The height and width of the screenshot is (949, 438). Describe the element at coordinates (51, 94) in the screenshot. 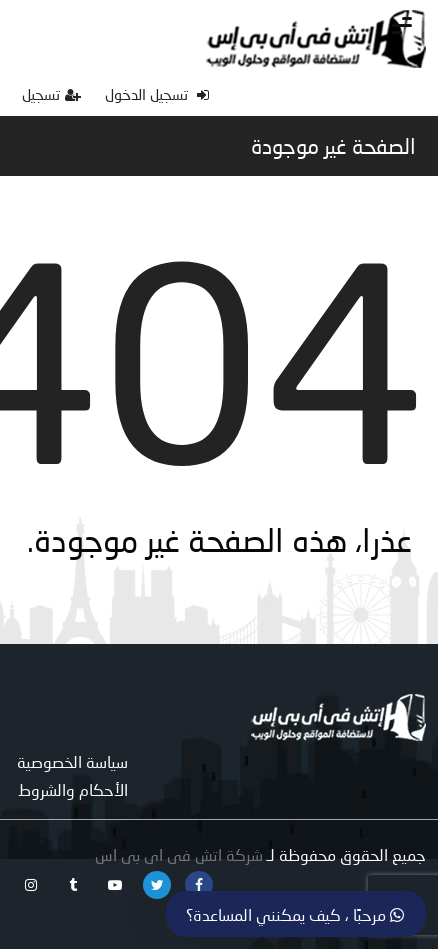

I see `تسجيل` at that location.